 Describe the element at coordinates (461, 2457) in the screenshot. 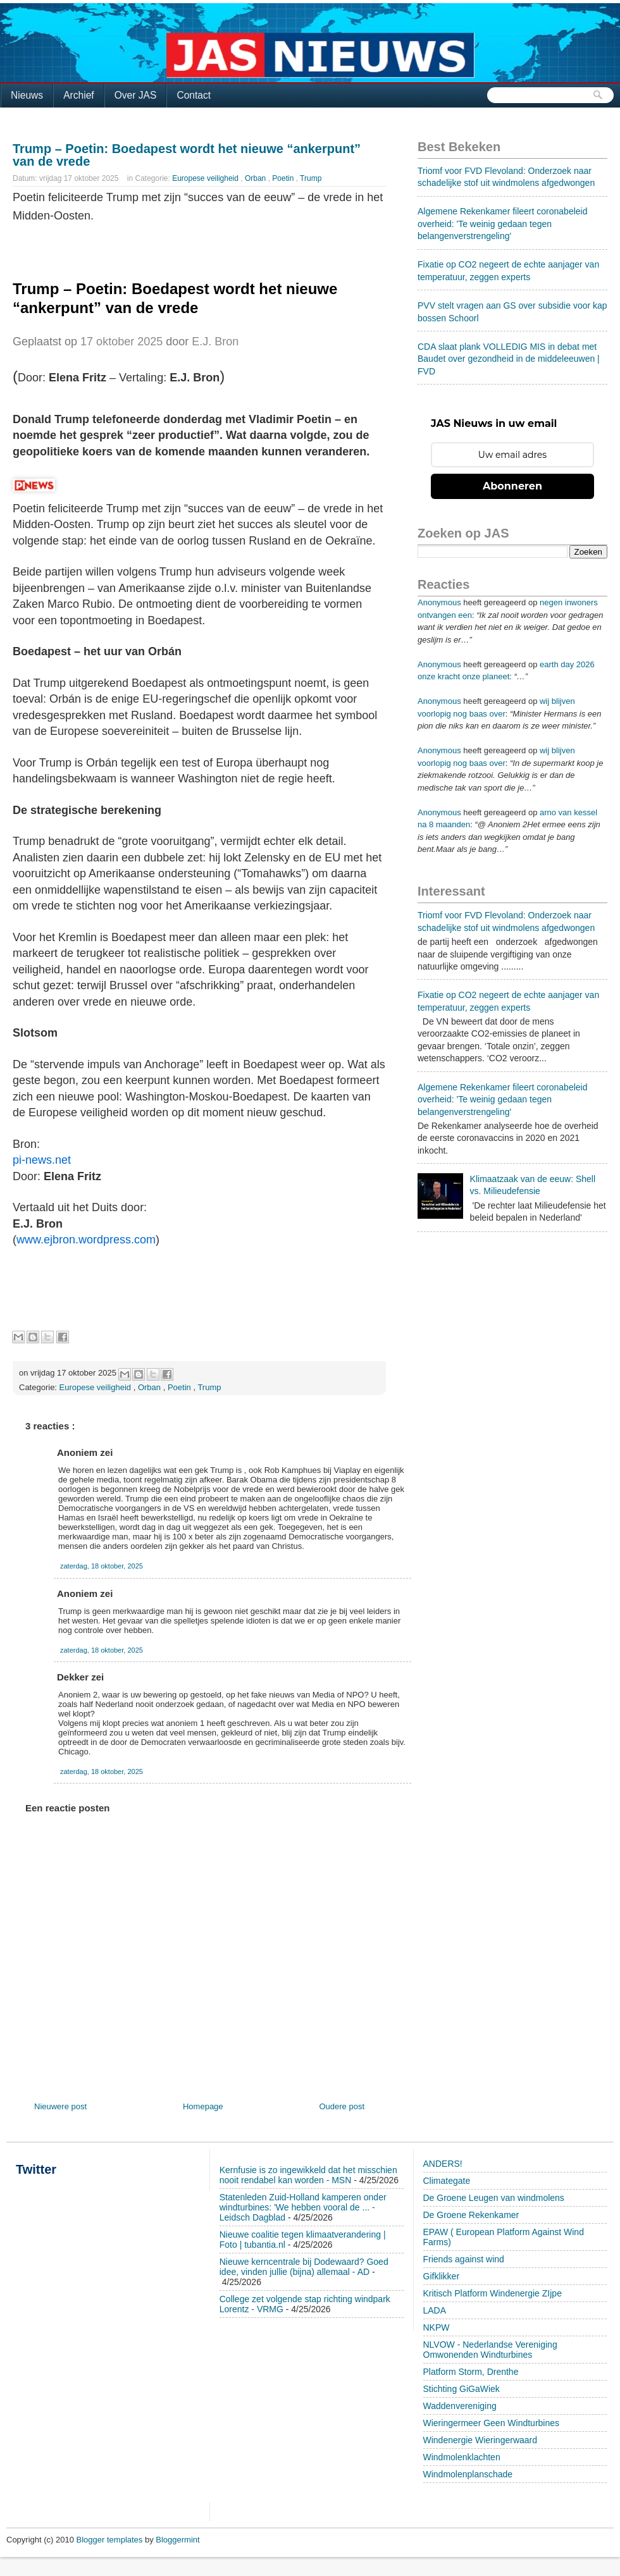

I see `Windmolenklachten` at that location.